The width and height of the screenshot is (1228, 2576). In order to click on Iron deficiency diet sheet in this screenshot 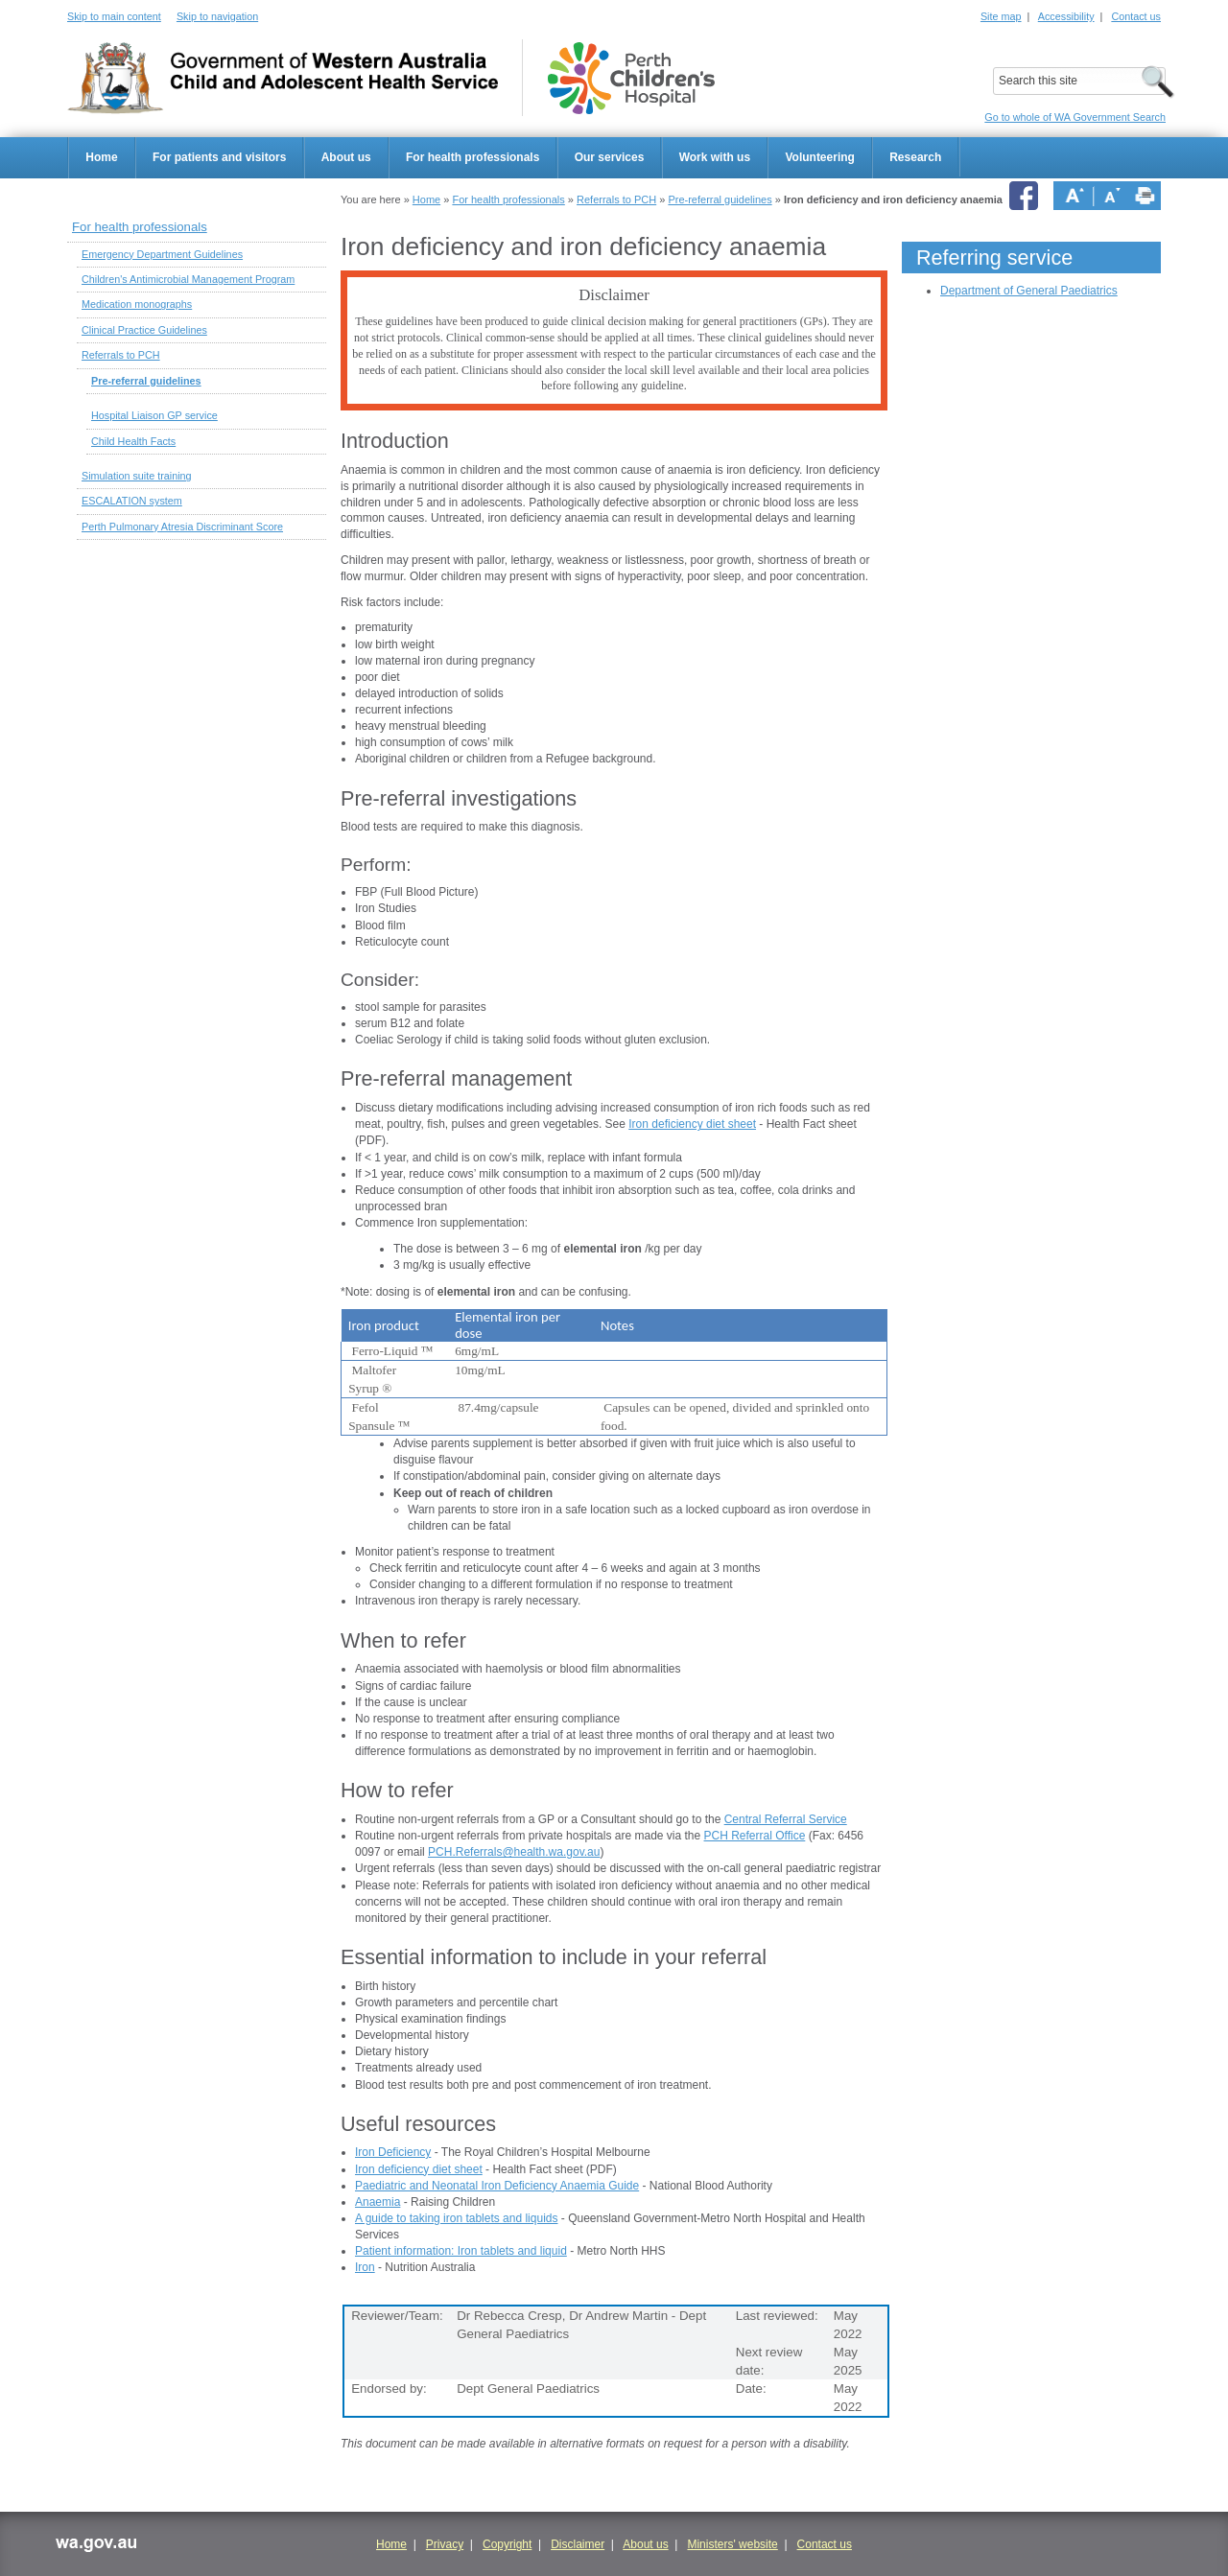, I will do `click(692, 1124)`.